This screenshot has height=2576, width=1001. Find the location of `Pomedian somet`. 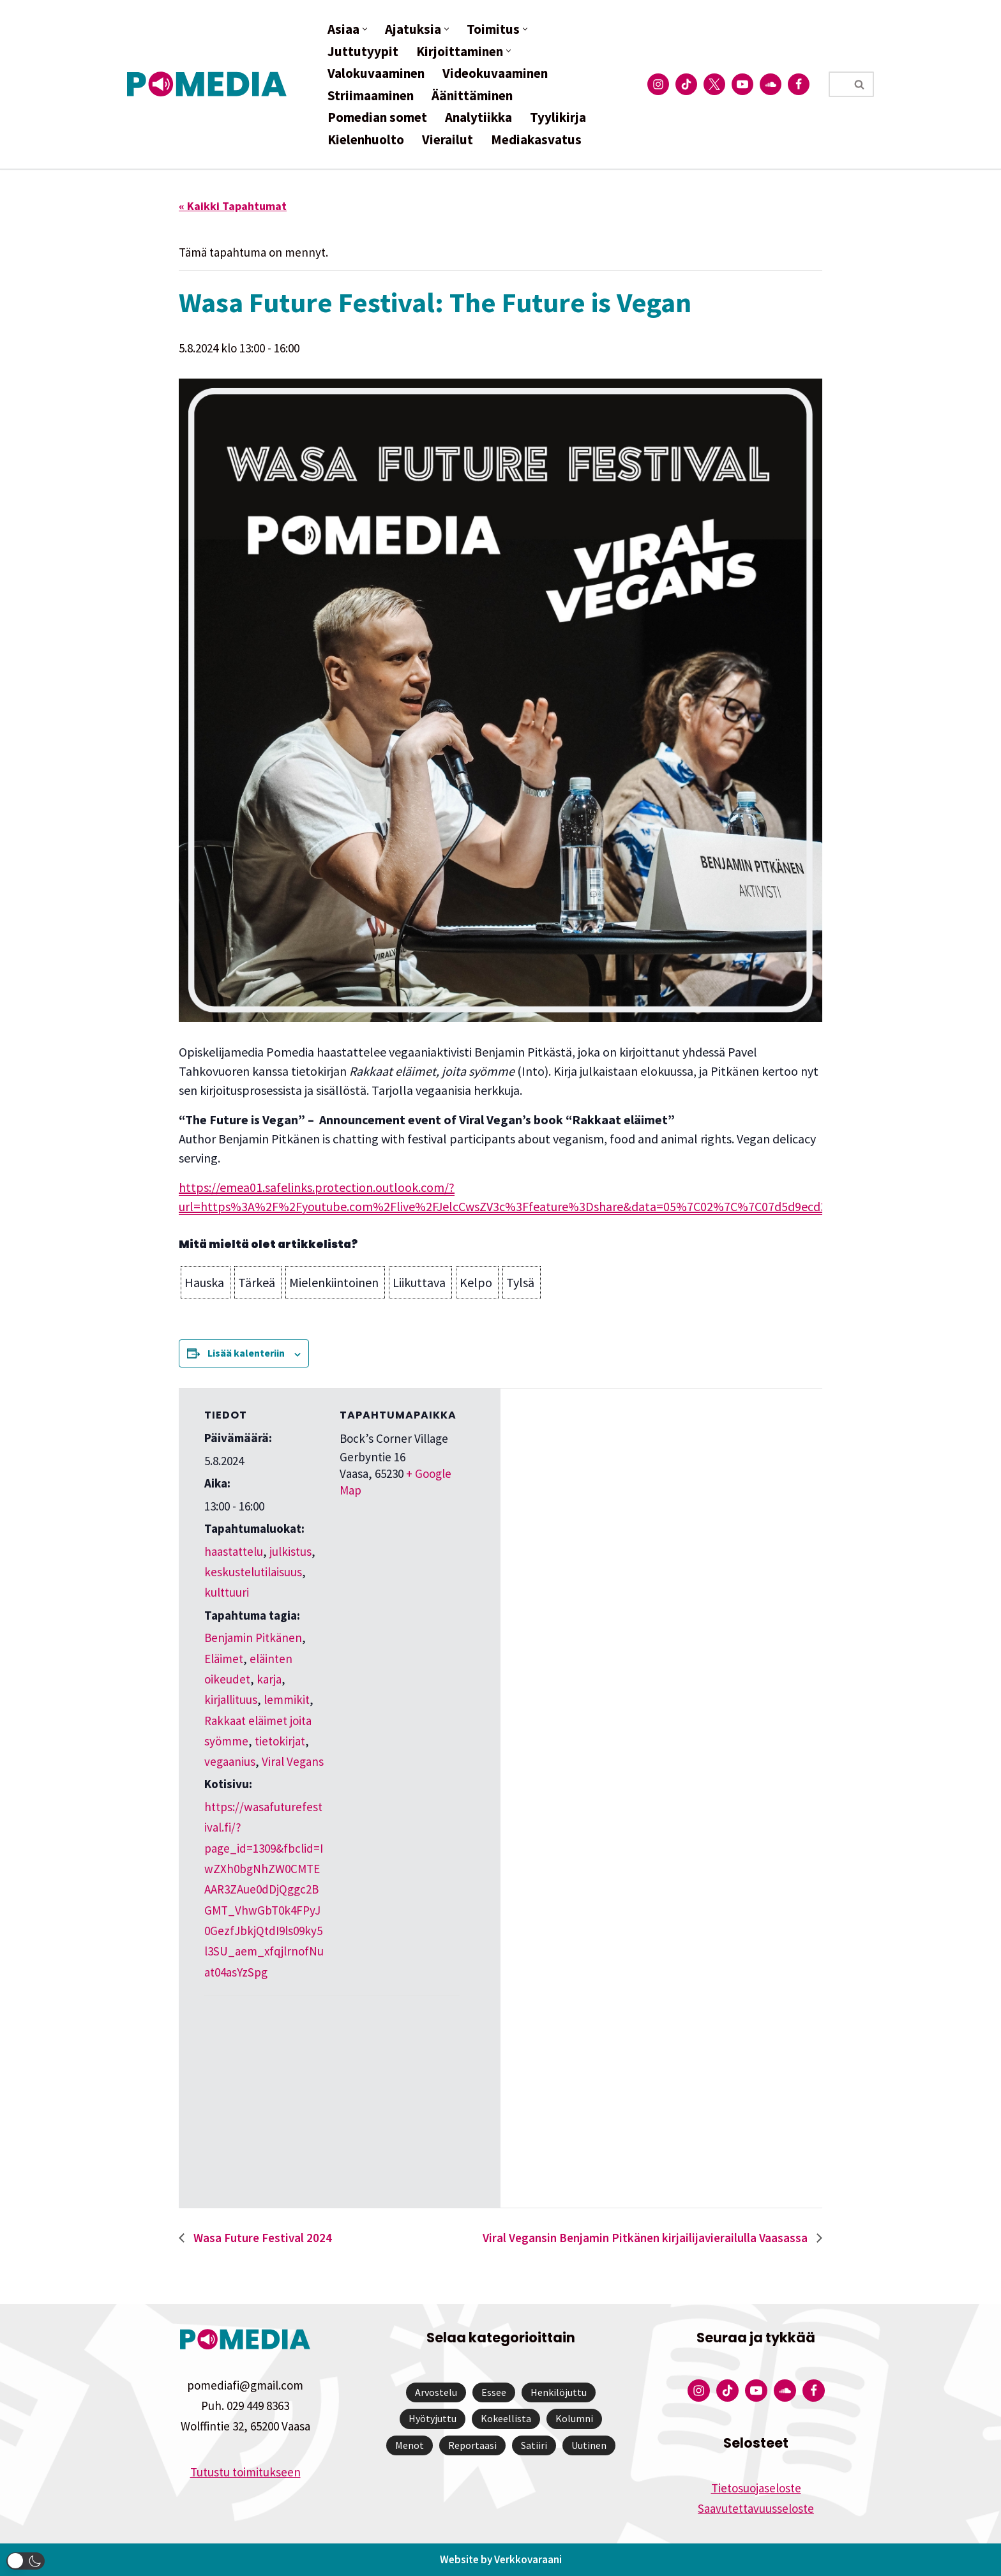

Pomedian somet is located at coordinates (377, 117).